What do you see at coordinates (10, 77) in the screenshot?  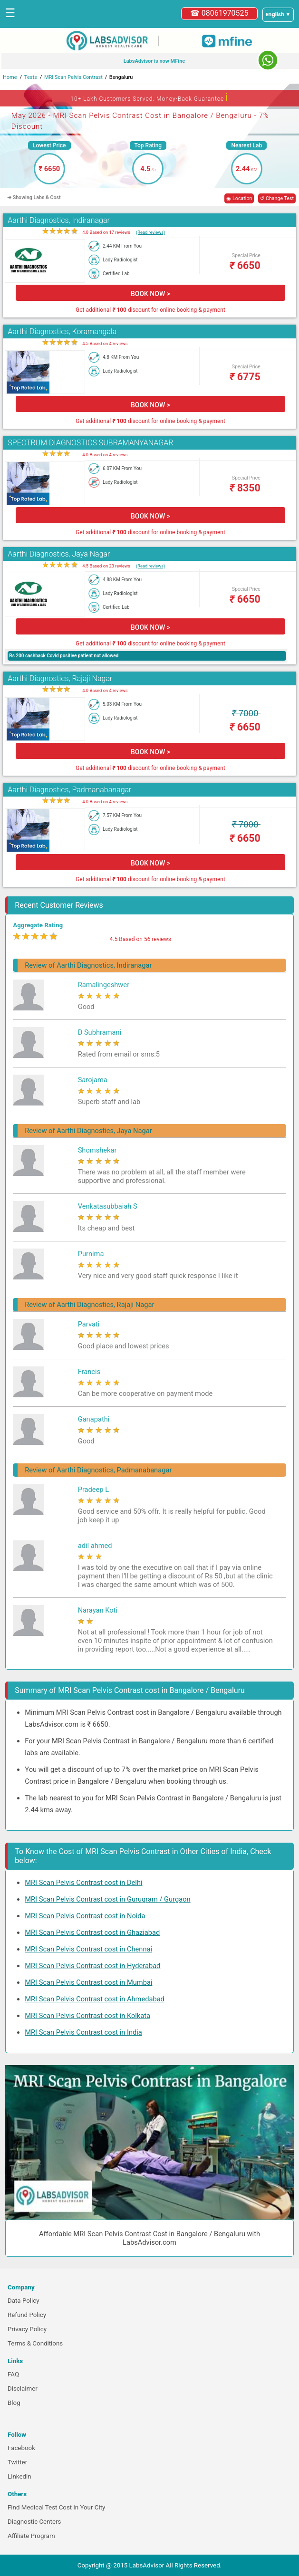 I see `Home` at bounding box center [10, 77].